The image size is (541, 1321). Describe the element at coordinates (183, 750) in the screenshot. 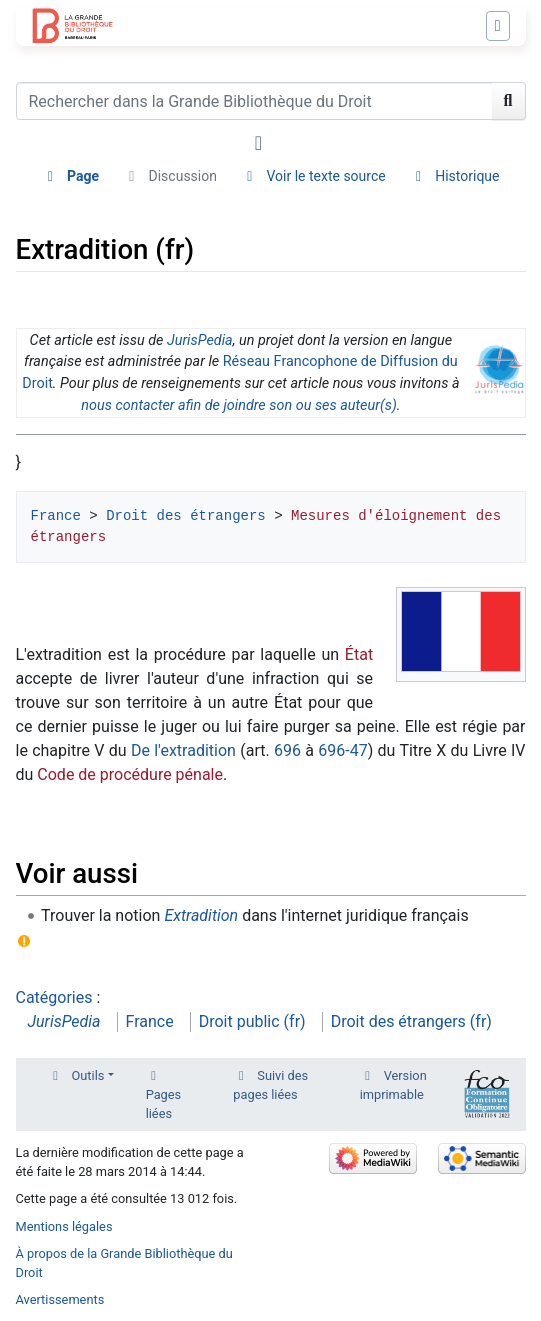

I see `De l'extradition` at that location.